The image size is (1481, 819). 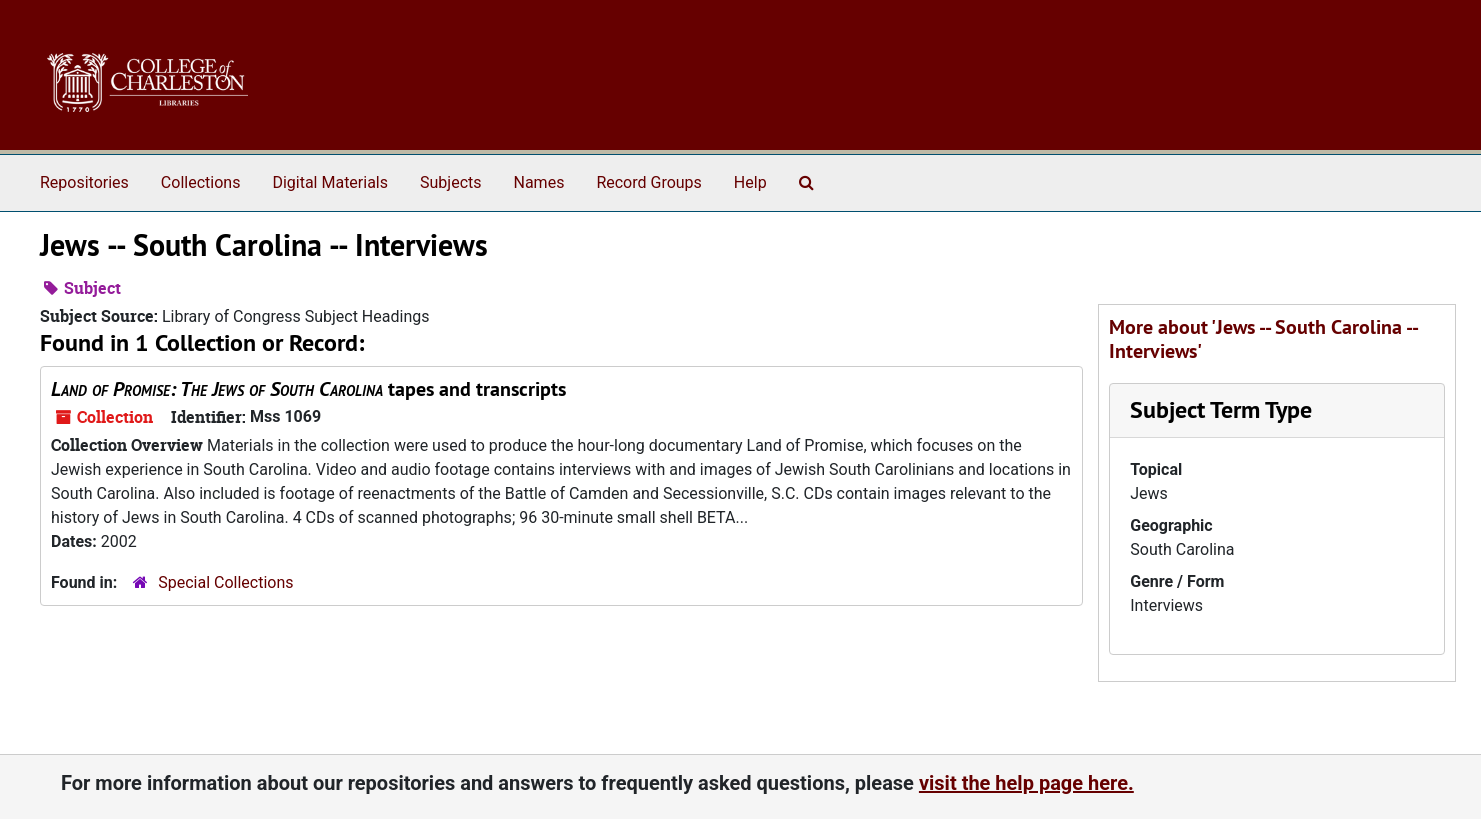 What do you see at coordinates (1026, 783) in the screenshot?
I see `visit the help page here.` at bounding box center [1026, 783].